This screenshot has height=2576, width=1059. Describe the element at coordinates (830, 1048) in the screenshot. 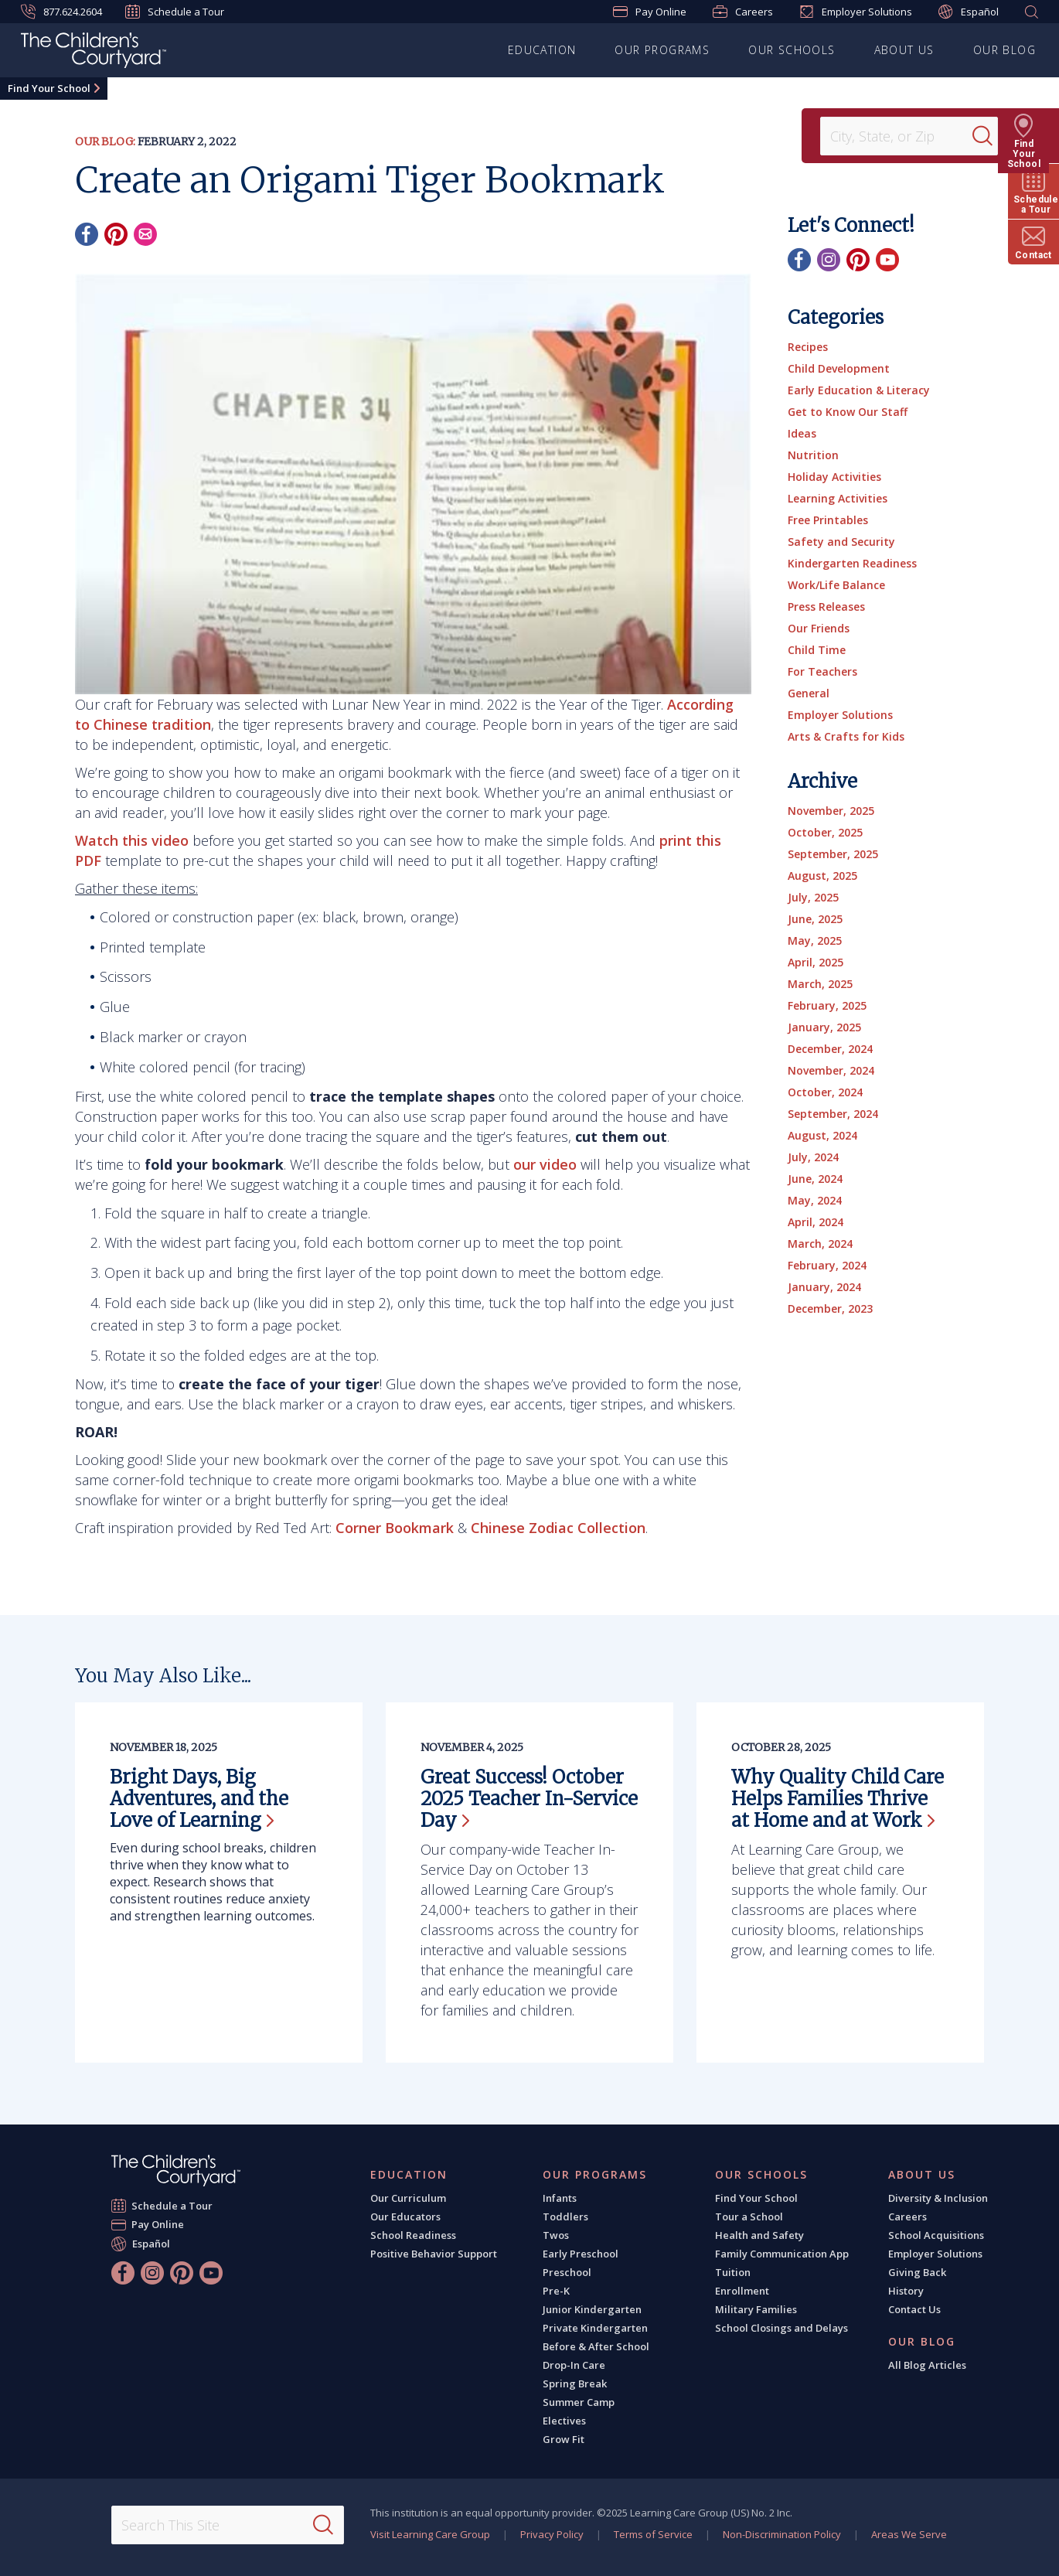

I see `December, 2024` at that location.